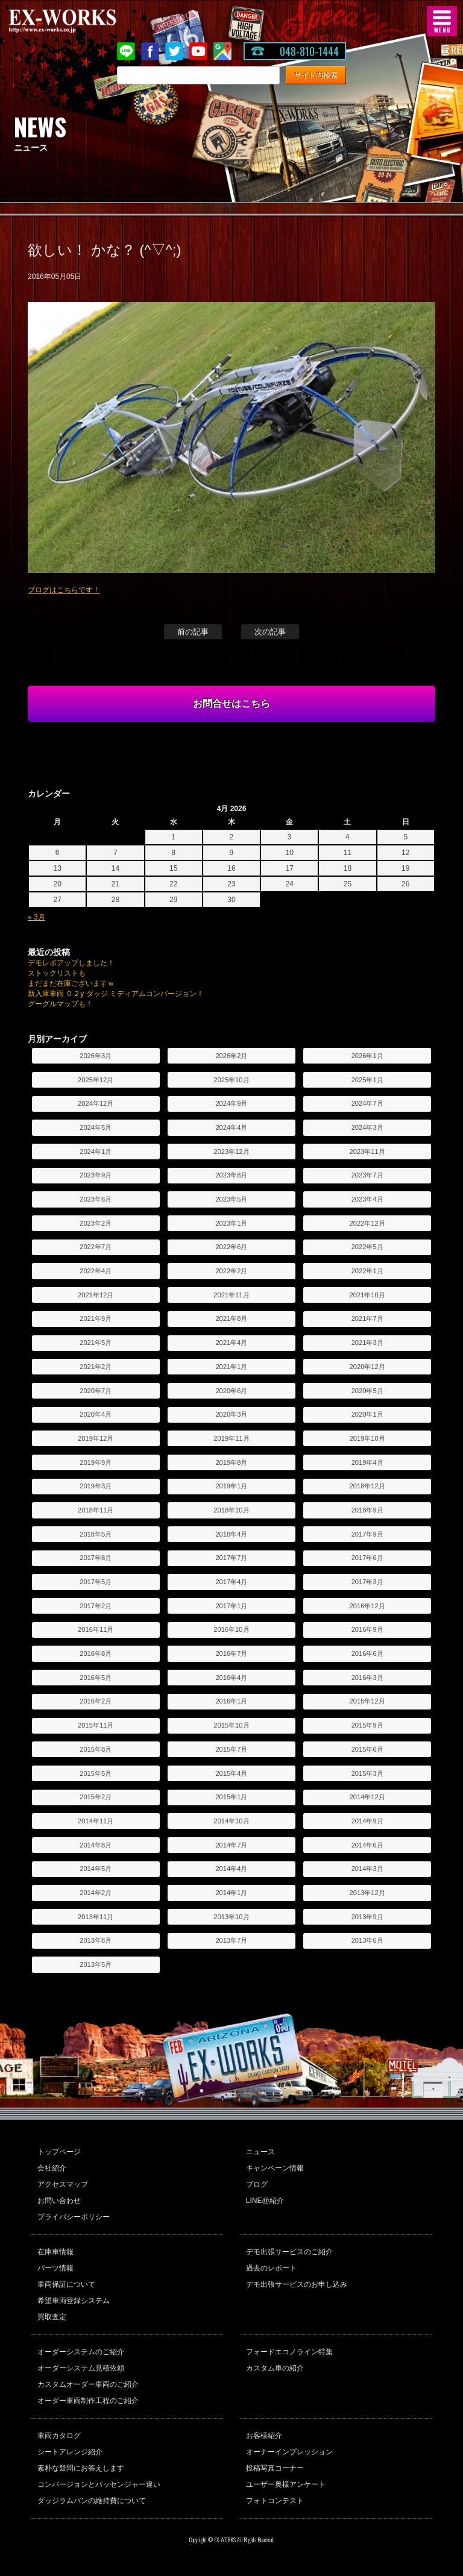  I want to click on カスタム車の紹介, so click(275, 2368).